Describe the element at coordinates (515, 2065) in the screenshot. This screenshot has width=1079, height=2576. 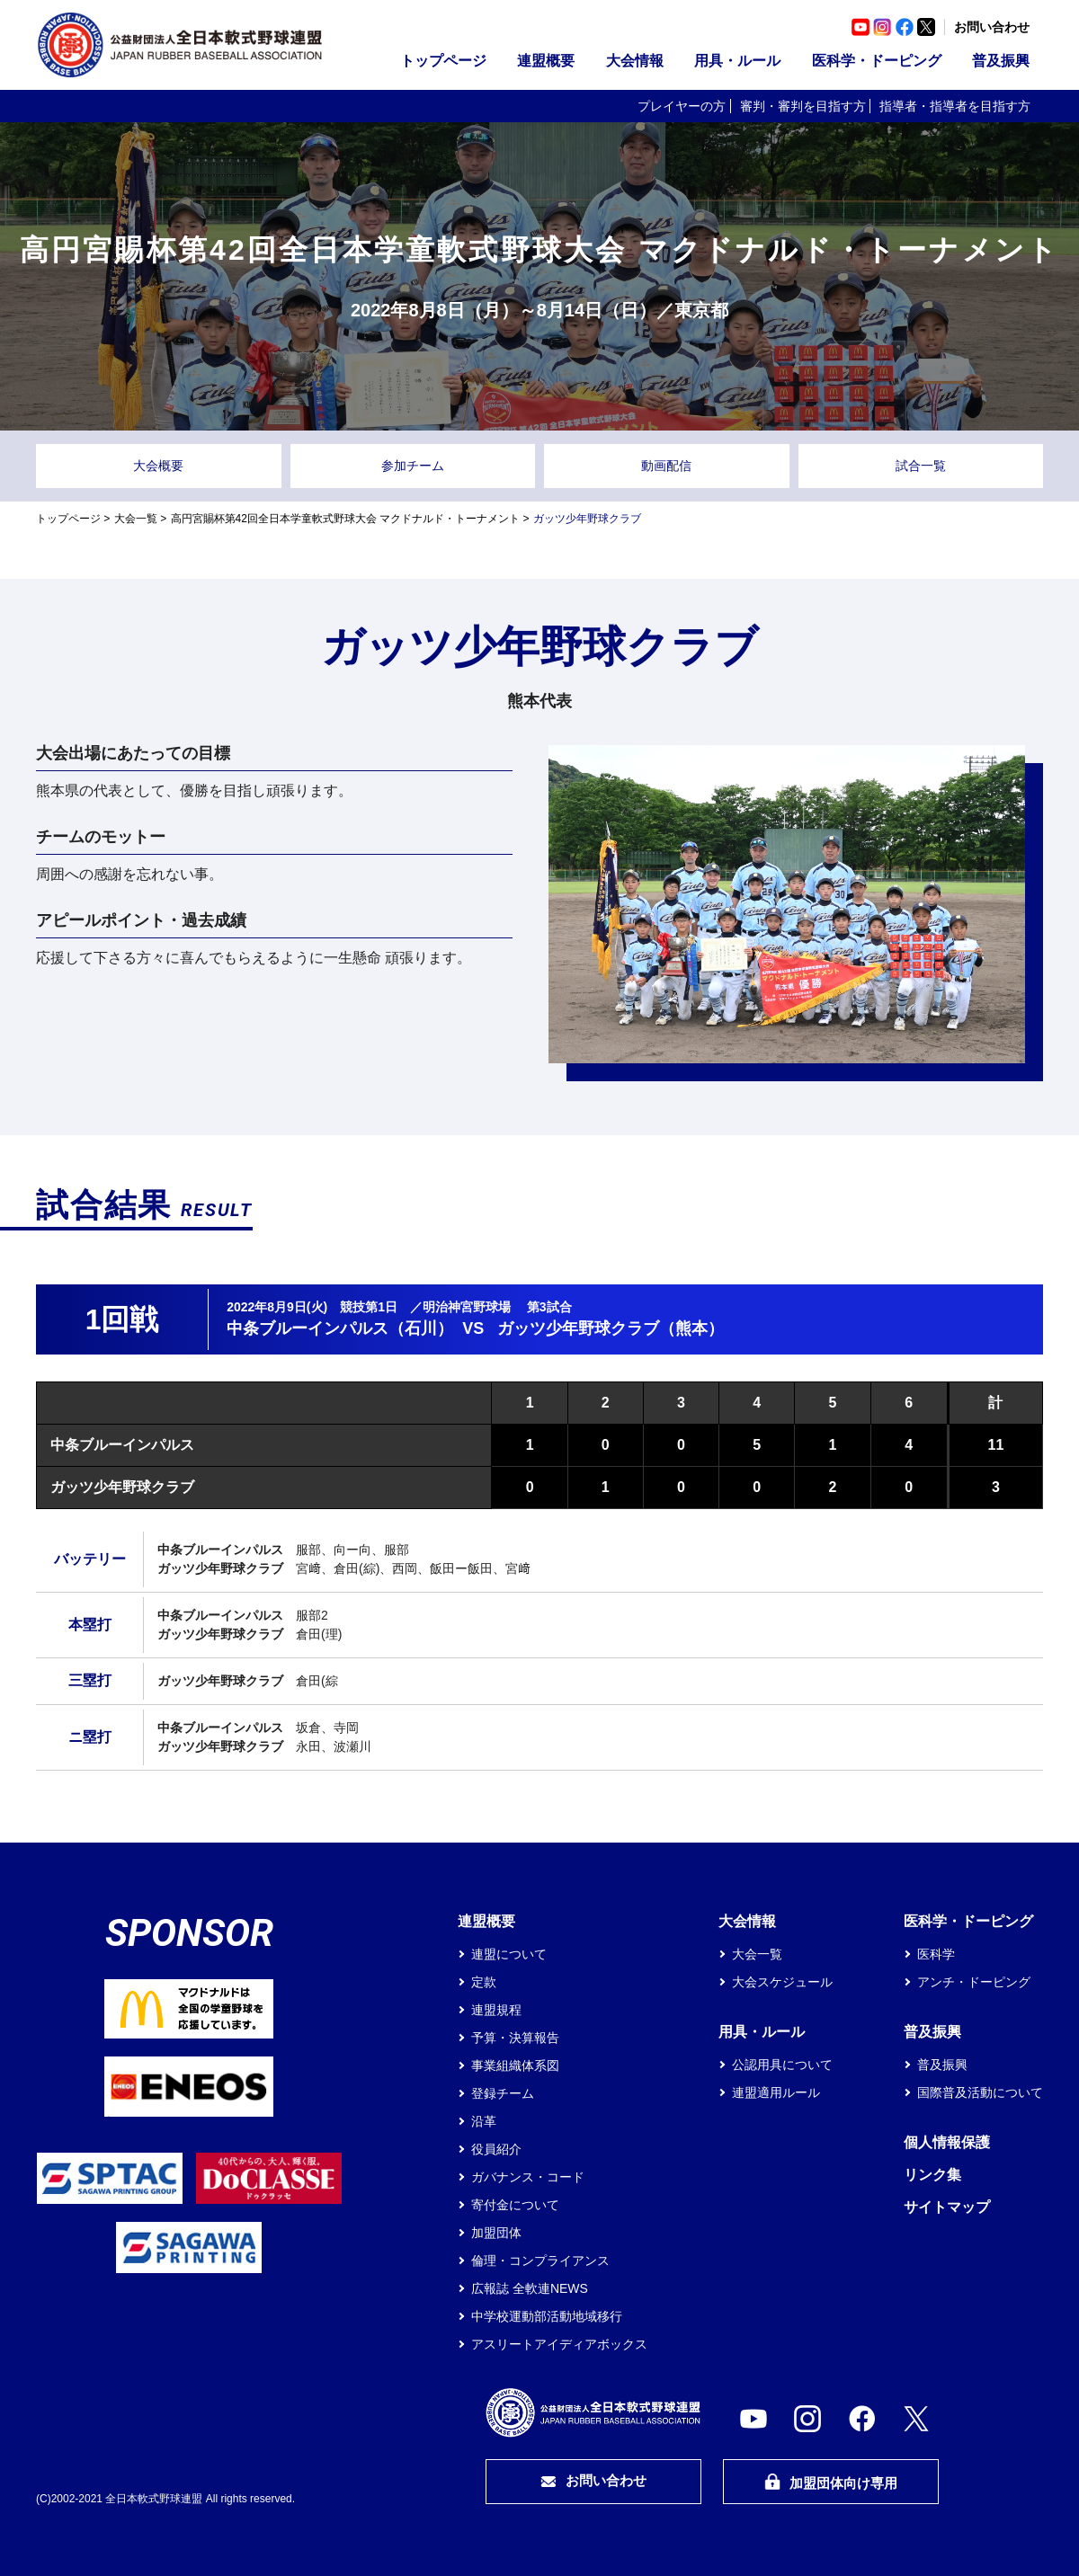
I see `事業組織体系図` at that location.